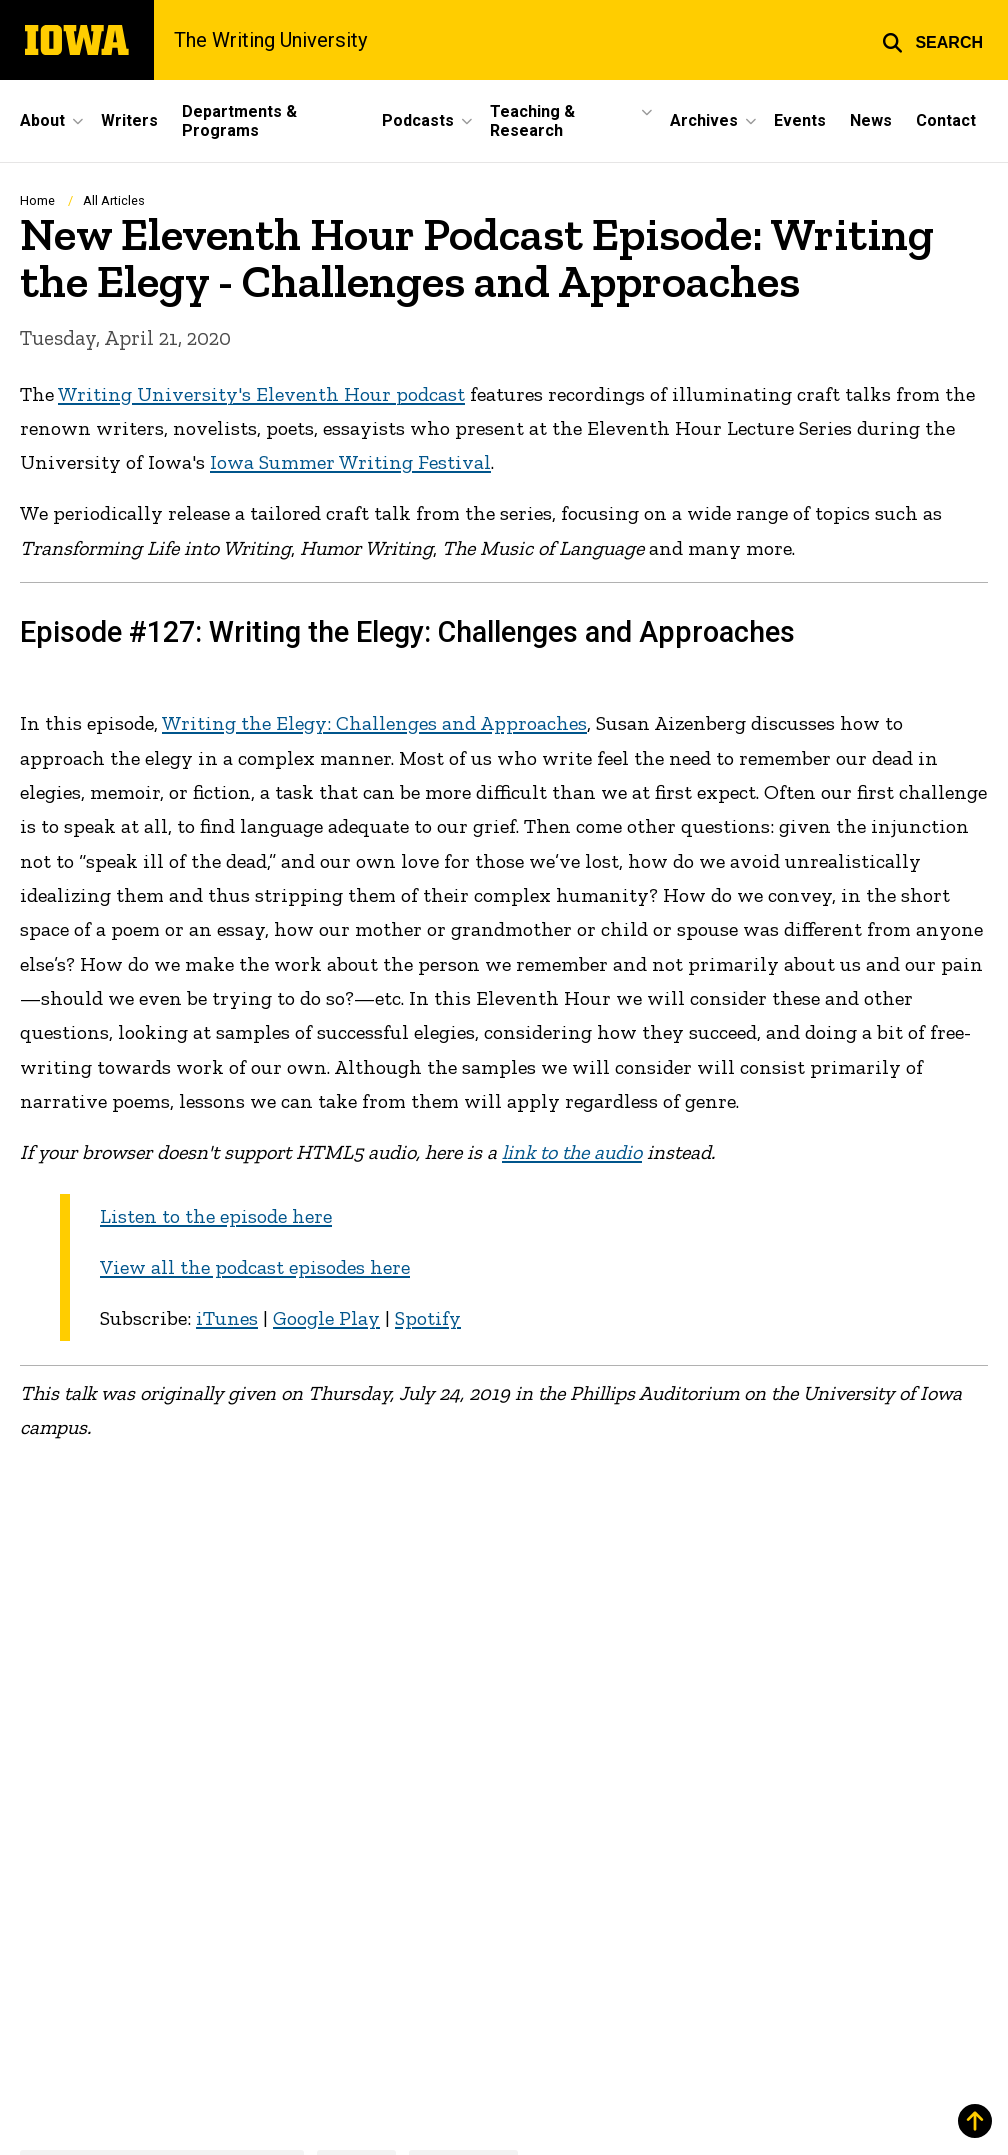 The width and height of the screenshot is (1008, 2155). What do you see at coordinates (350, 462) in the screenshot?
I see `Iowa Summer Writing Festival` at bounding box center [350, 462].